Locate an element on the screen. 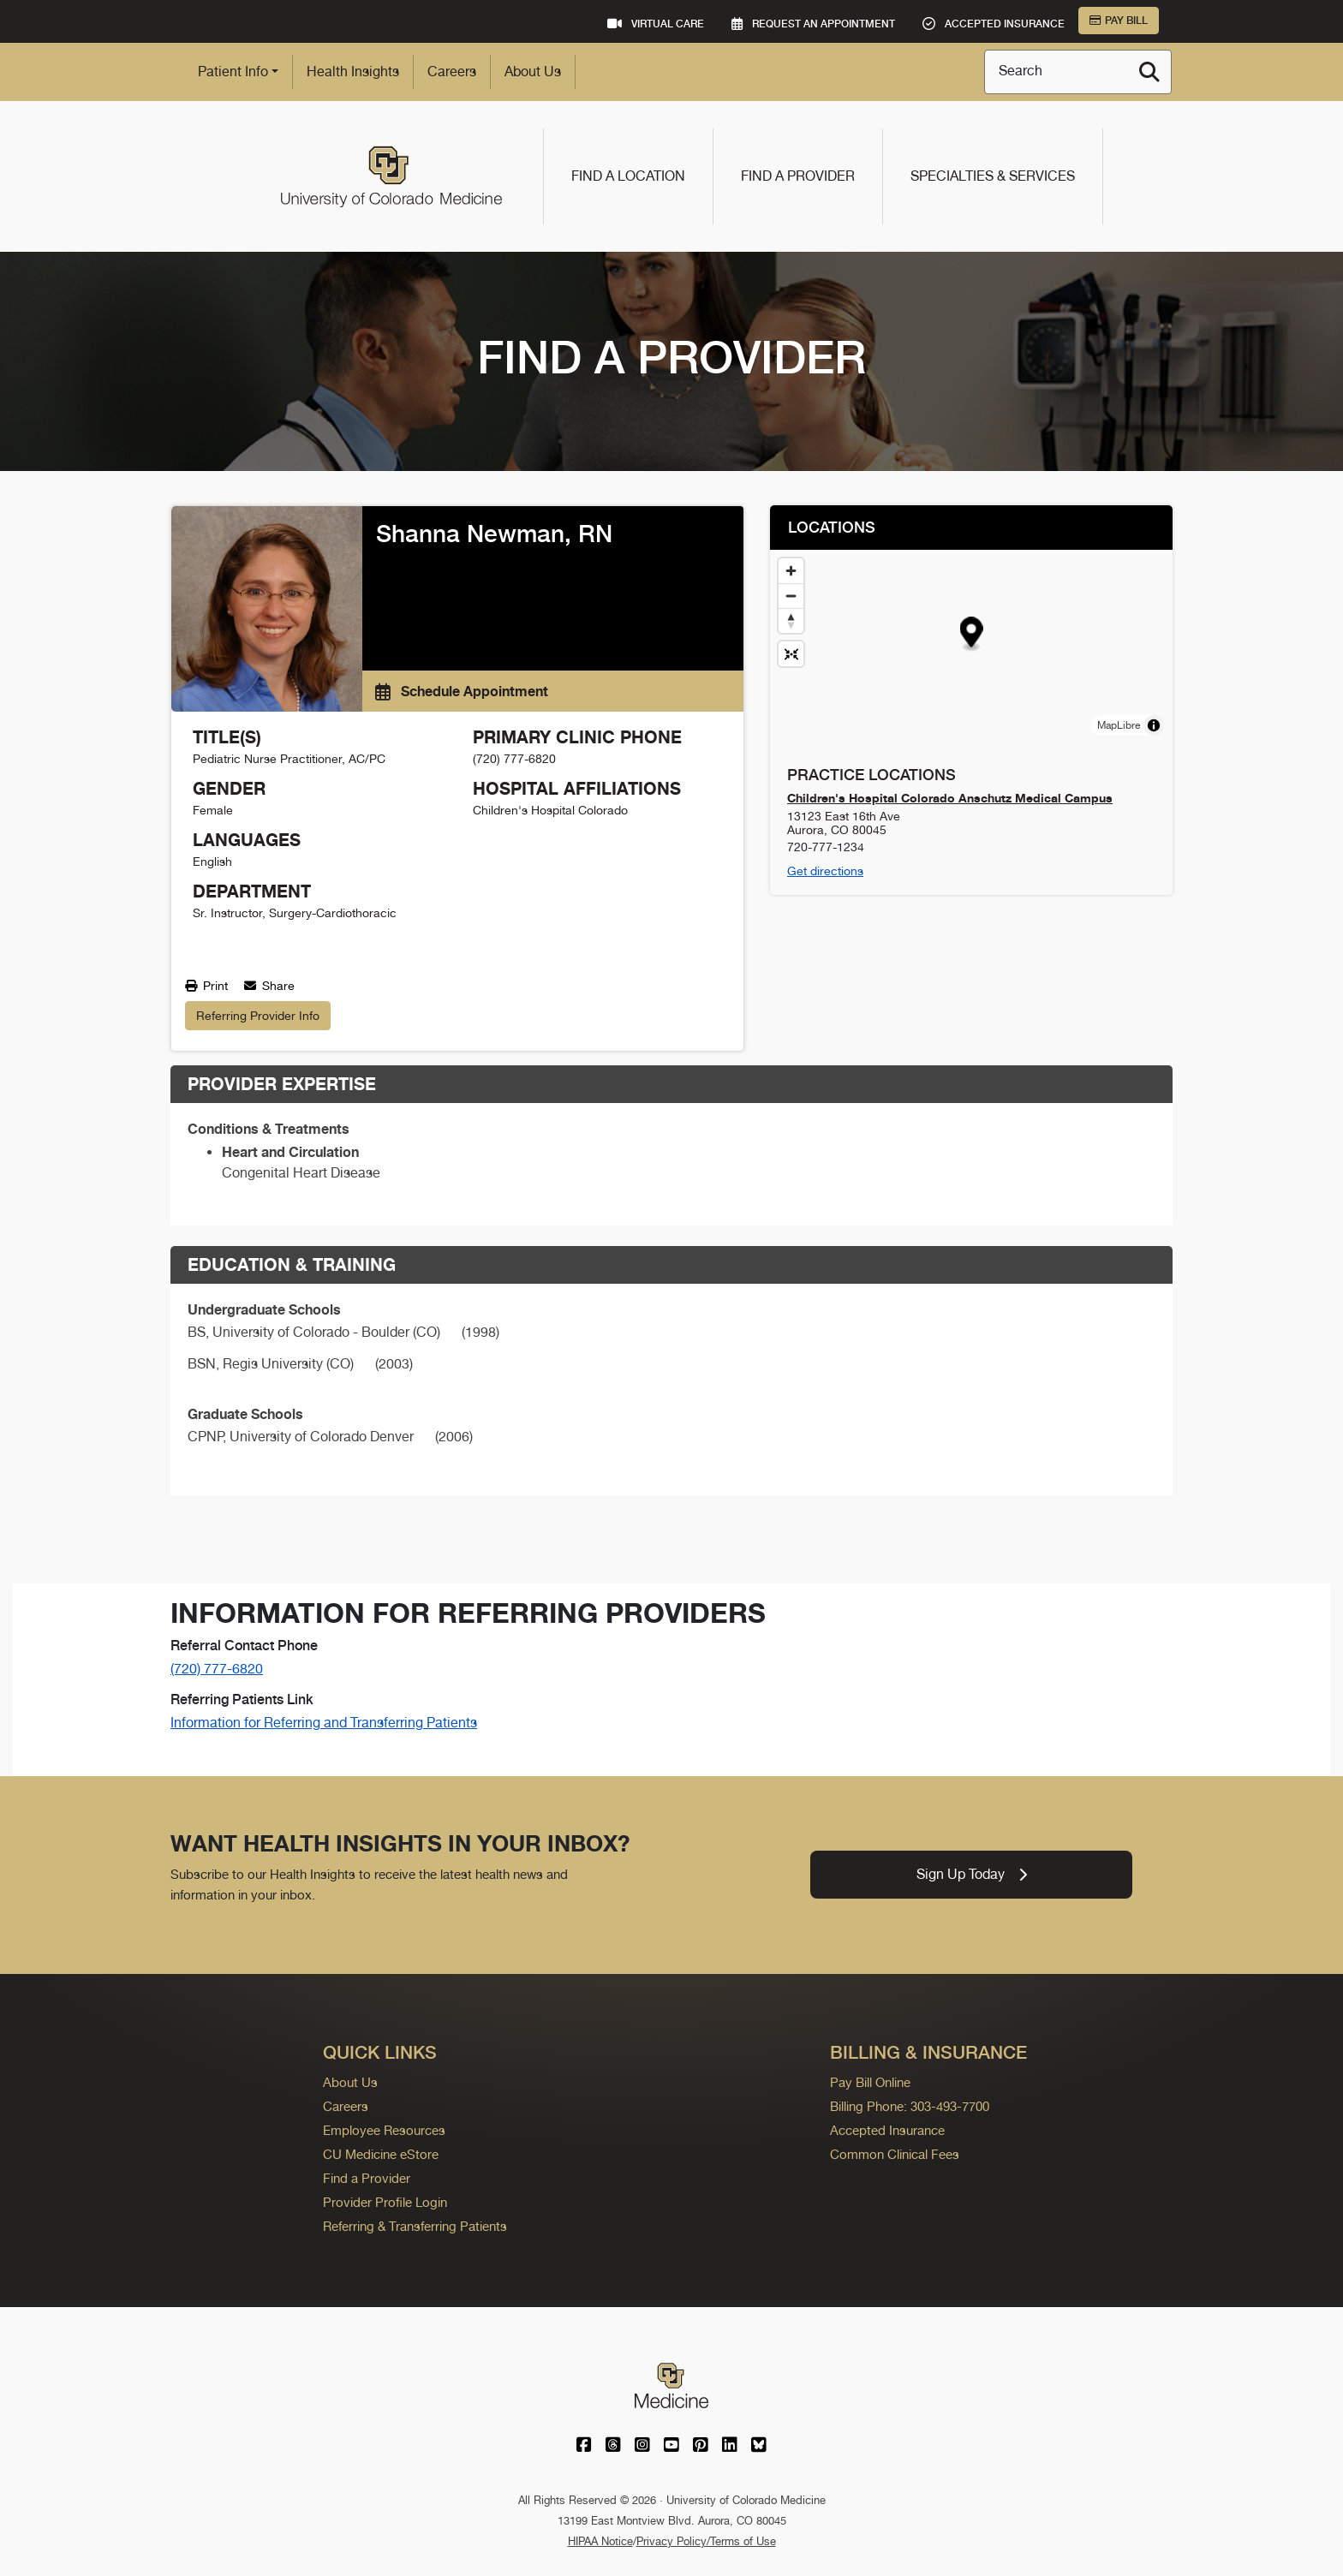 The image size is (1343, 2576). Employee Resources is located at coordinates (384, 2130).